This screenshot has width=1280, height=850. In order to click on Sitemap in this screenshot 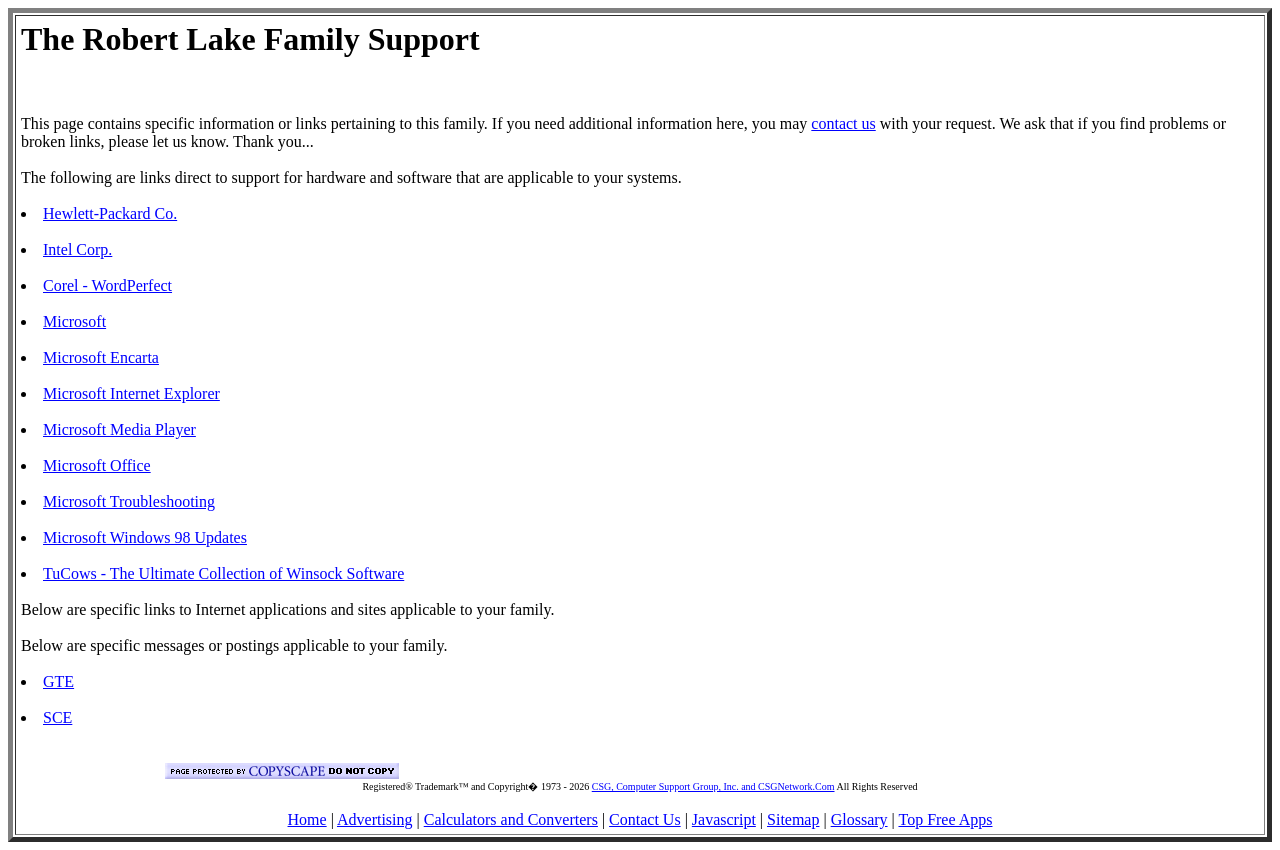, I will do `click(793, 819)`.